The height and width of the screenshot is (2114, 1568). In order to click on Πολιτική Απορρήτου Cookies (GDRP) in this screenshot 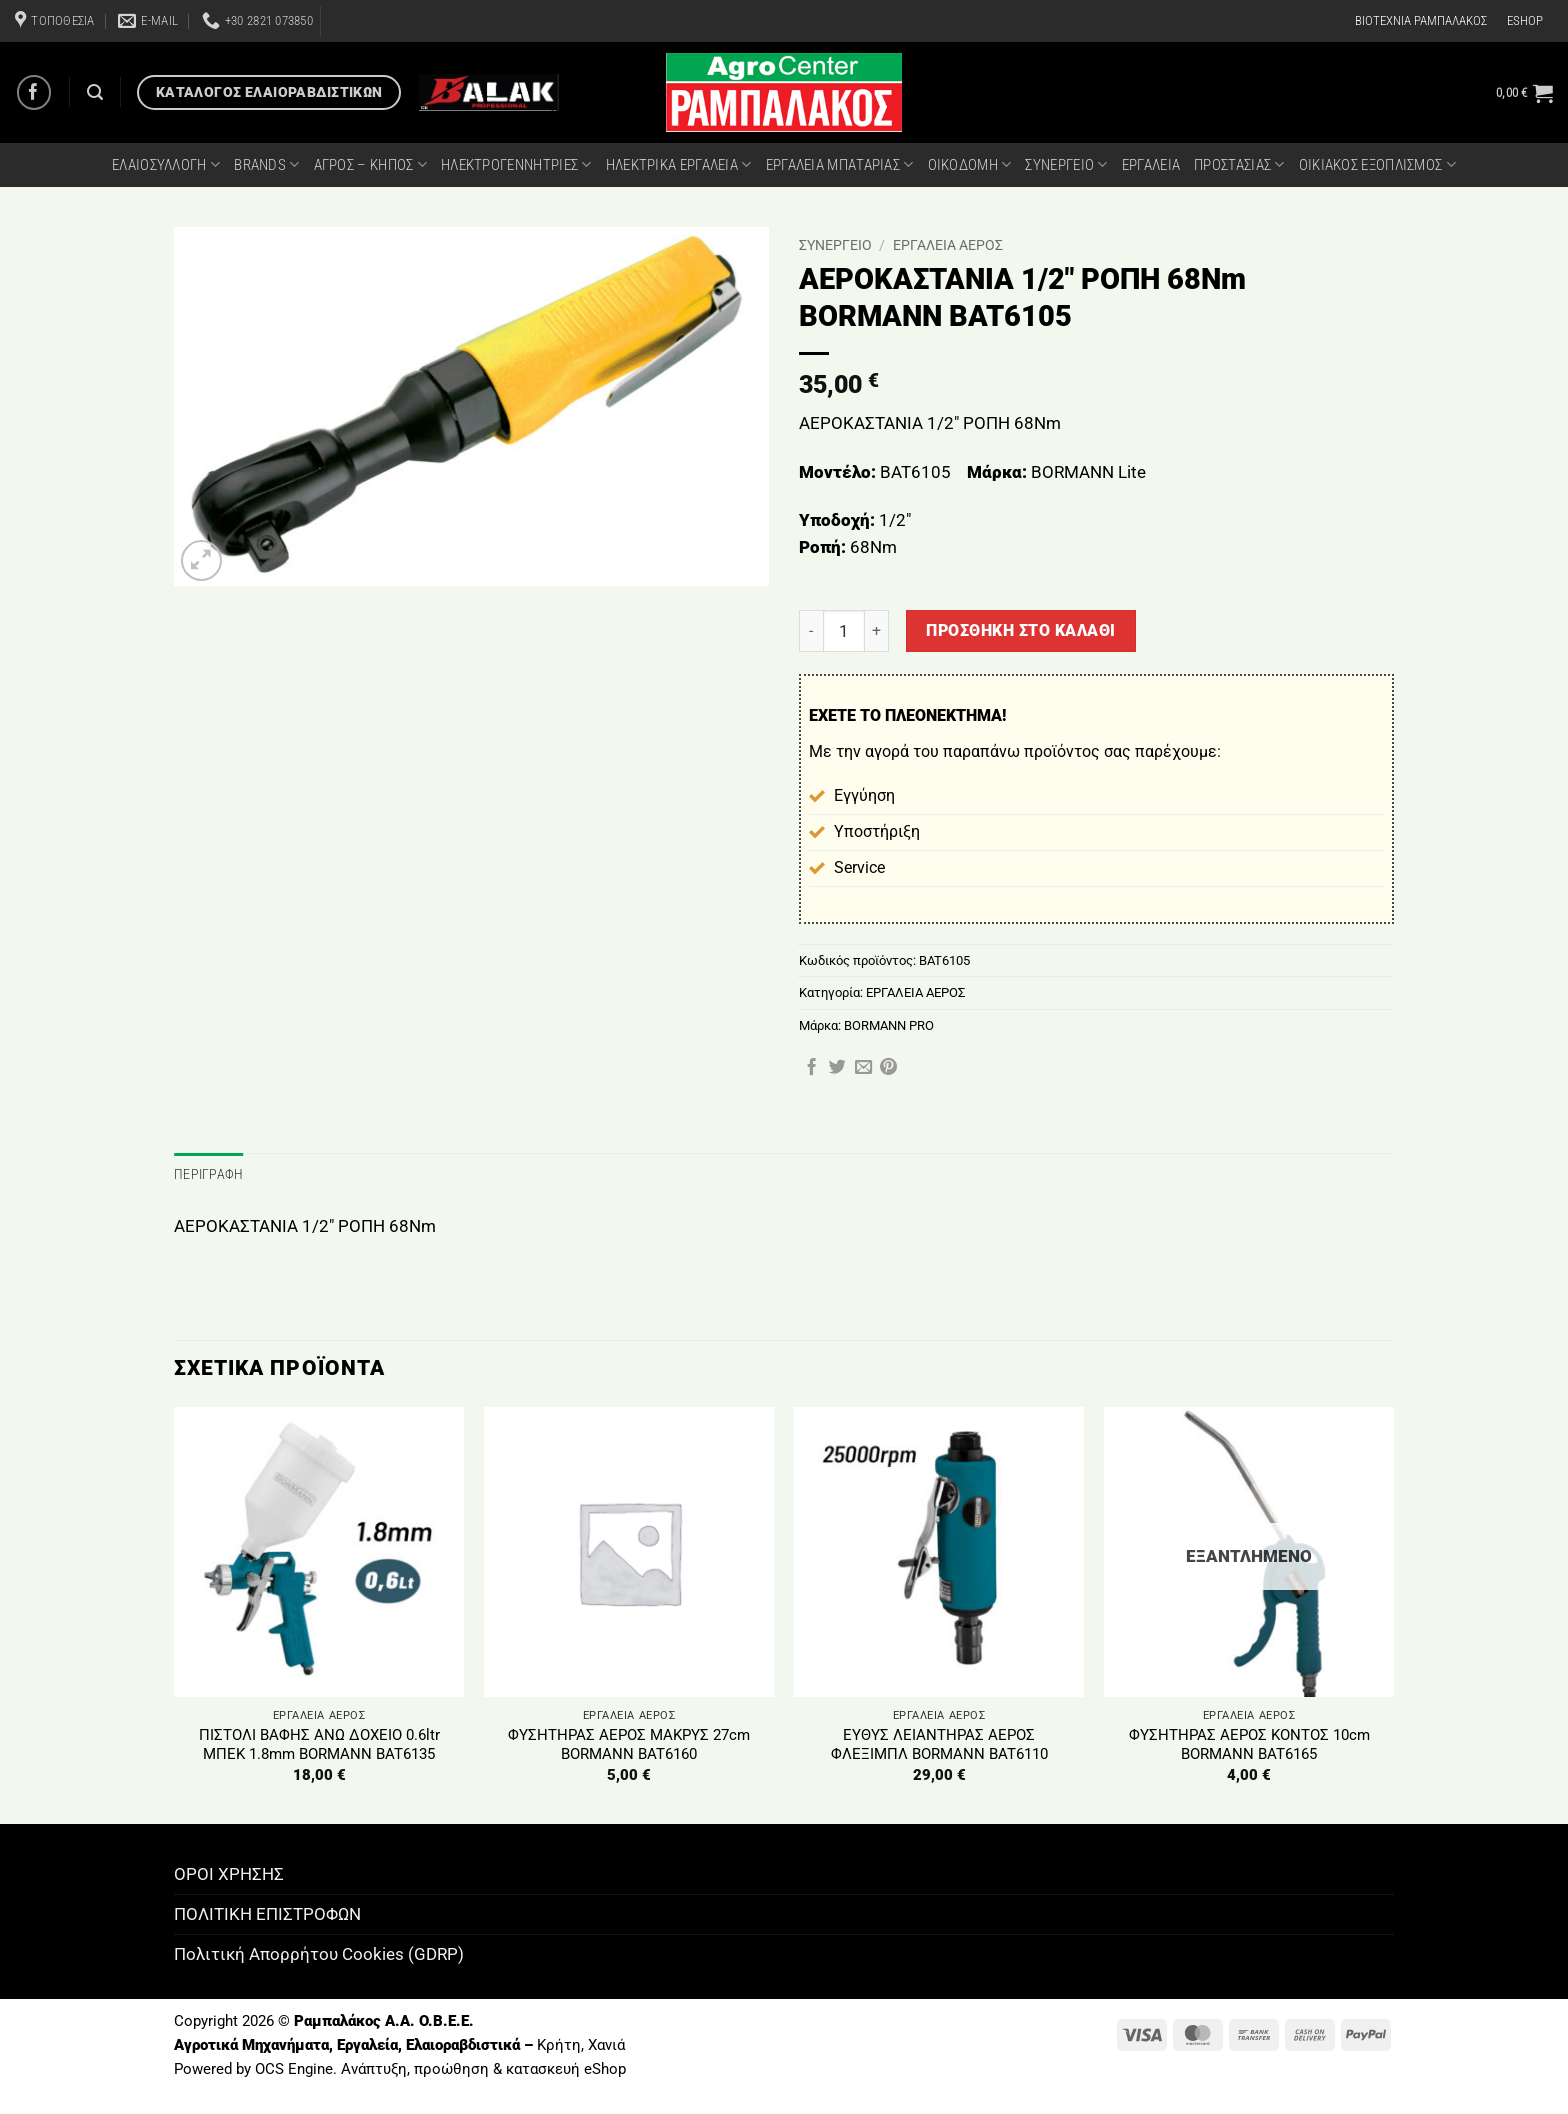, I will do `click(319, 1952)`.